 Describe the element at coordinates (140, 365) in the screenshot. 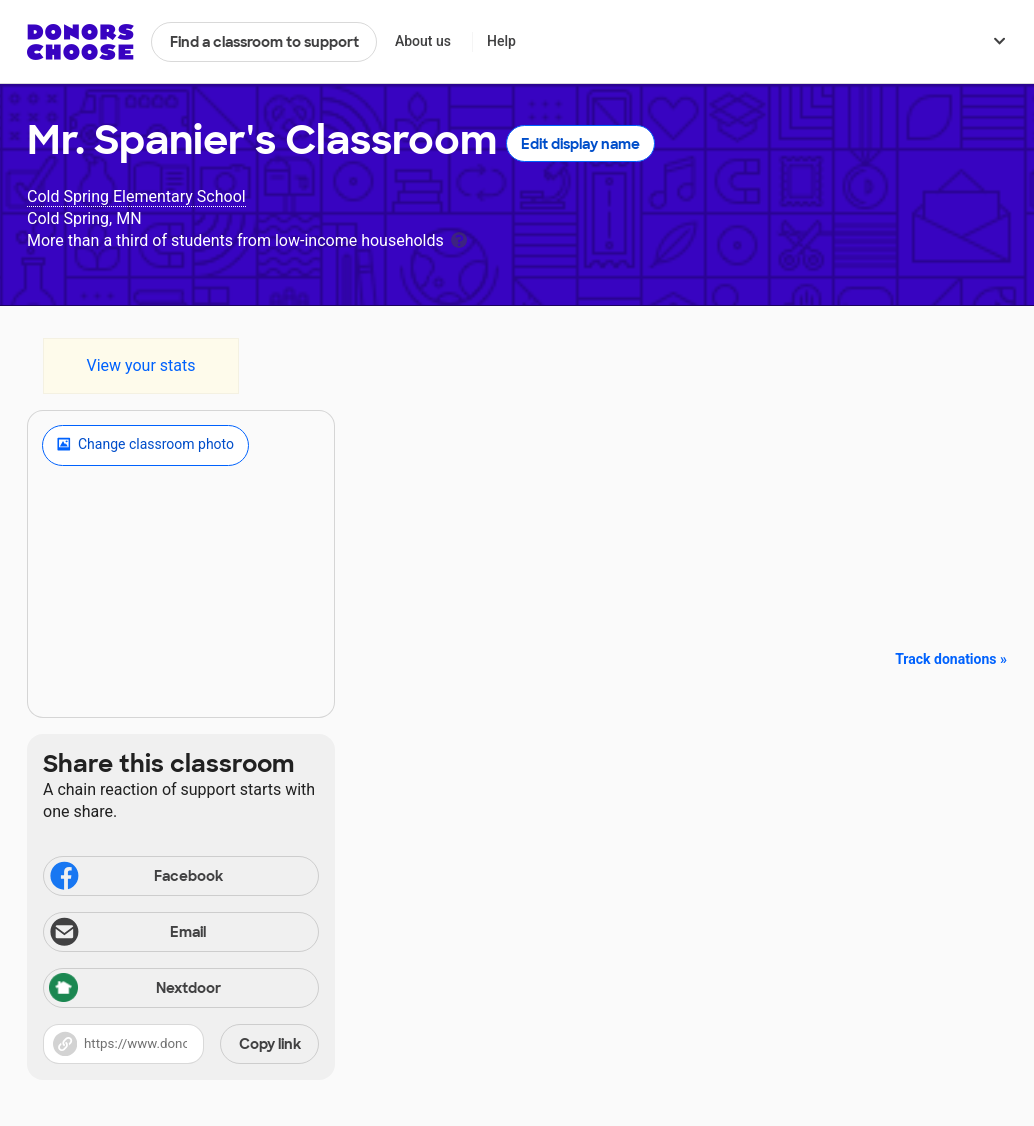

I see `View your stats` at that location.